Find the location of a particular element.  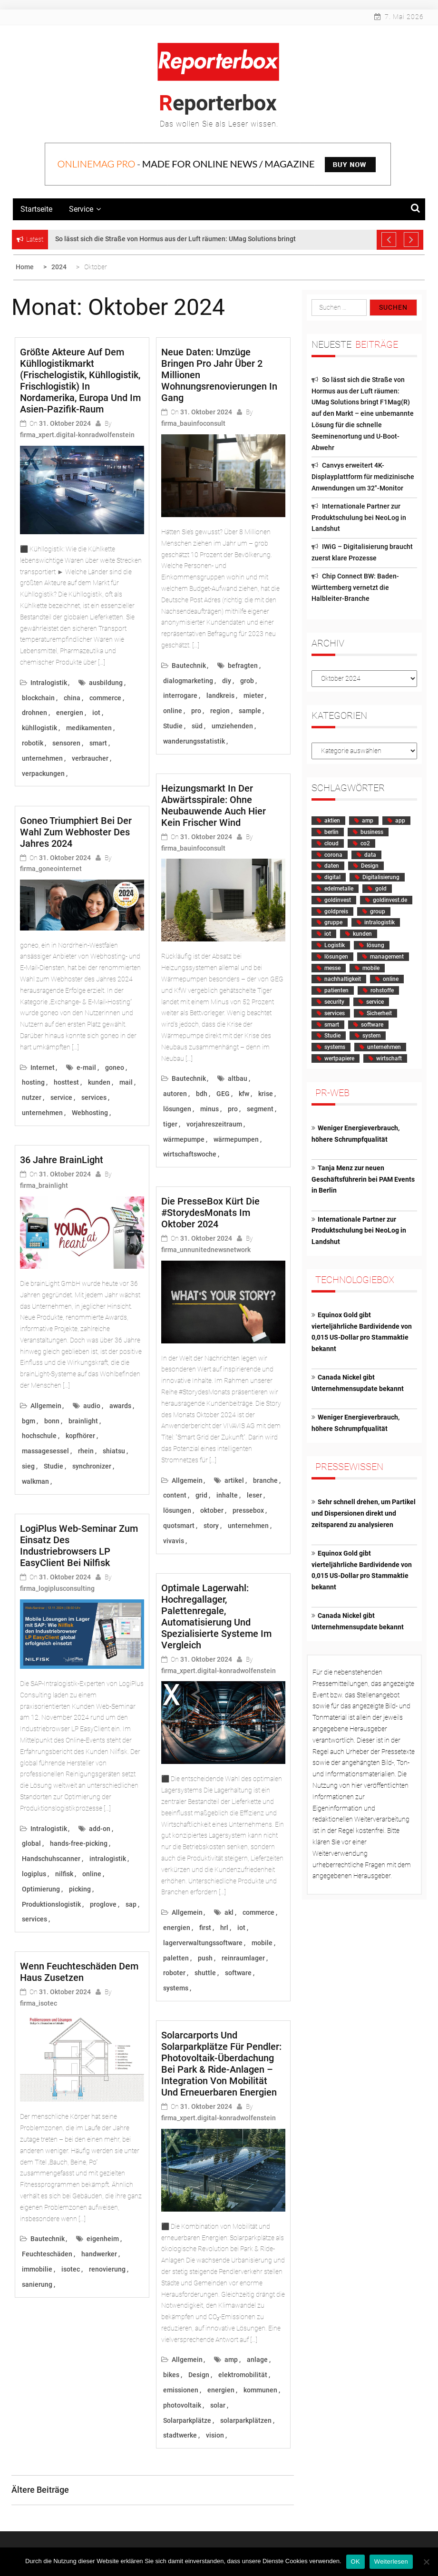

online [online (3.011 Einträge)] is located at coordinates (391, 979).